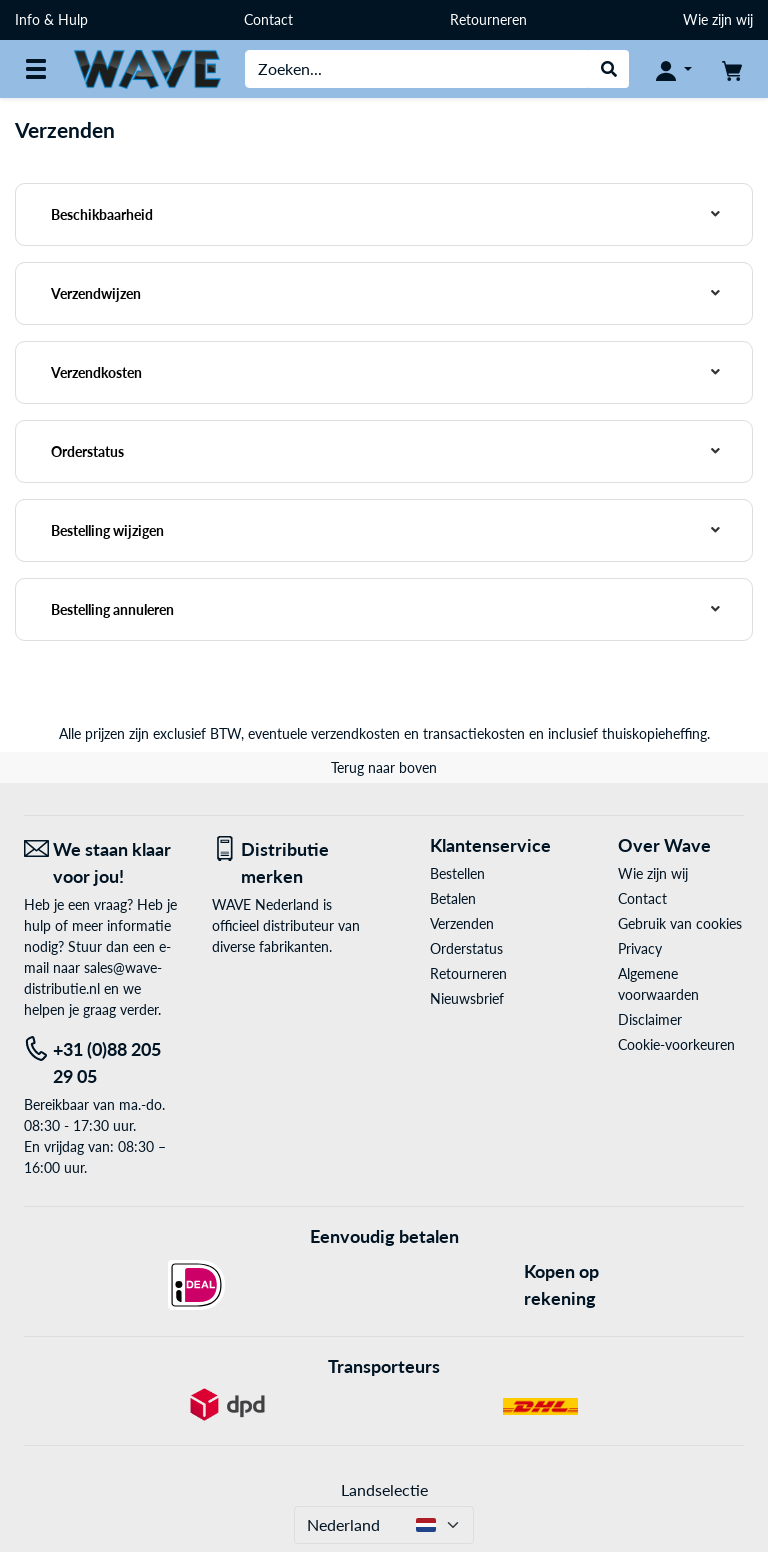 The height and width of the screenshot is (1552, 768). Describe the element at coordinates (640, 948) in the screenshot. I see `Privacy` at that location.